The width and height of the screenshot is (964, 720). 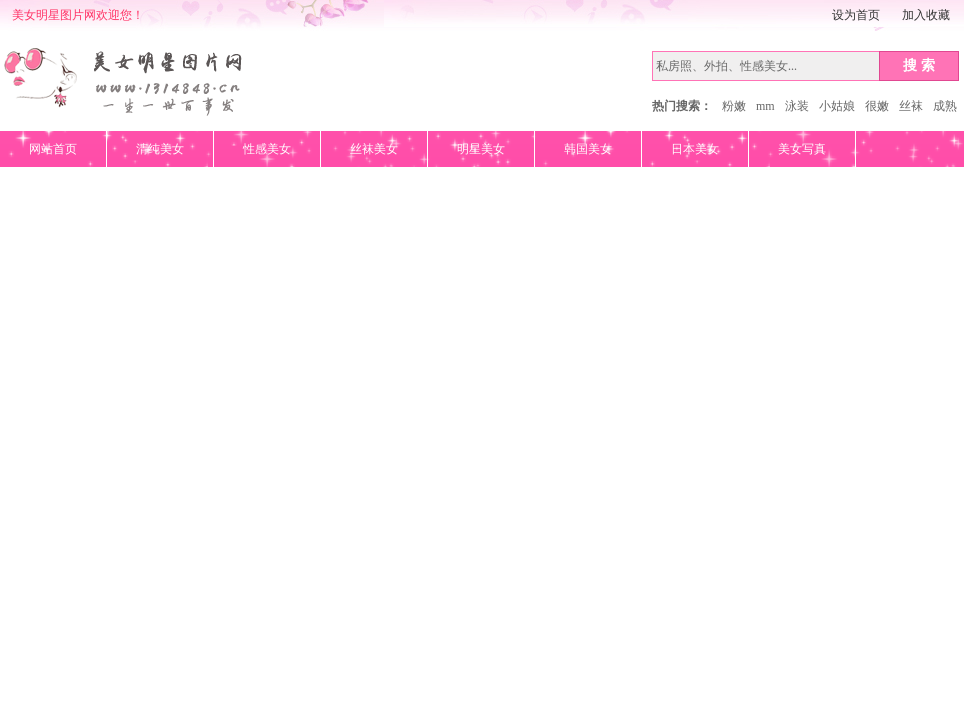 What do you see at coordinates (945, 106) in the screenshot?
I see `成熟` at bounding box center [945, 106].